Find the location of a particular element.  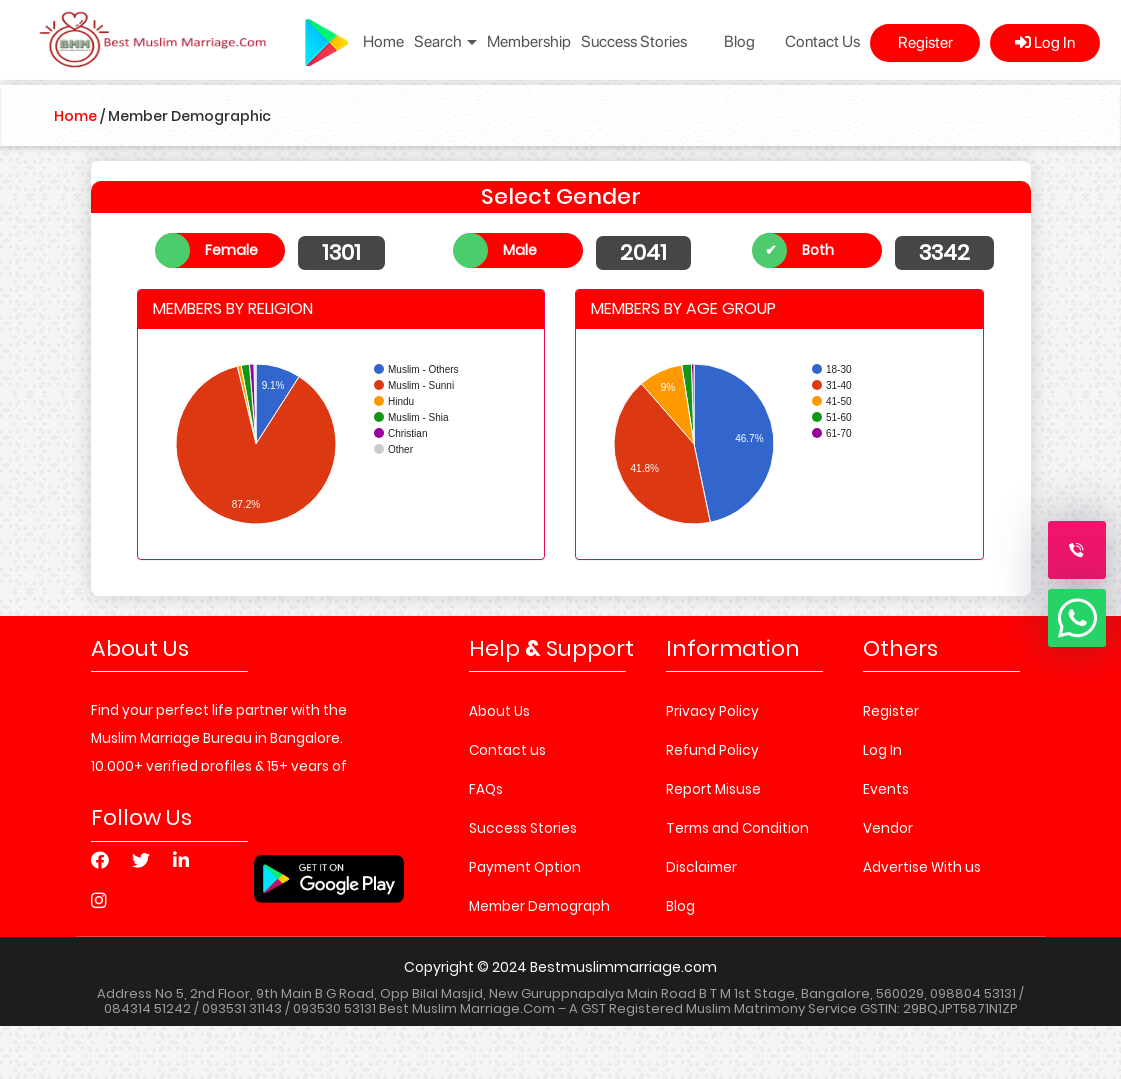

Terms and Condition is located at coordinates (737, 828).